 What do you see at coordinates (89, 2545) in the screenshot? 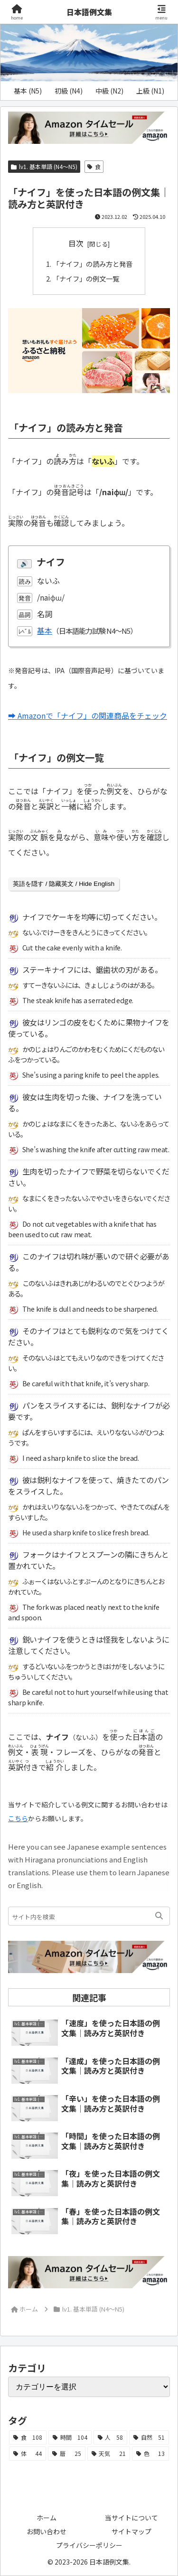
I see `プライバシーポリシー` at bounding box center [89, 2545].